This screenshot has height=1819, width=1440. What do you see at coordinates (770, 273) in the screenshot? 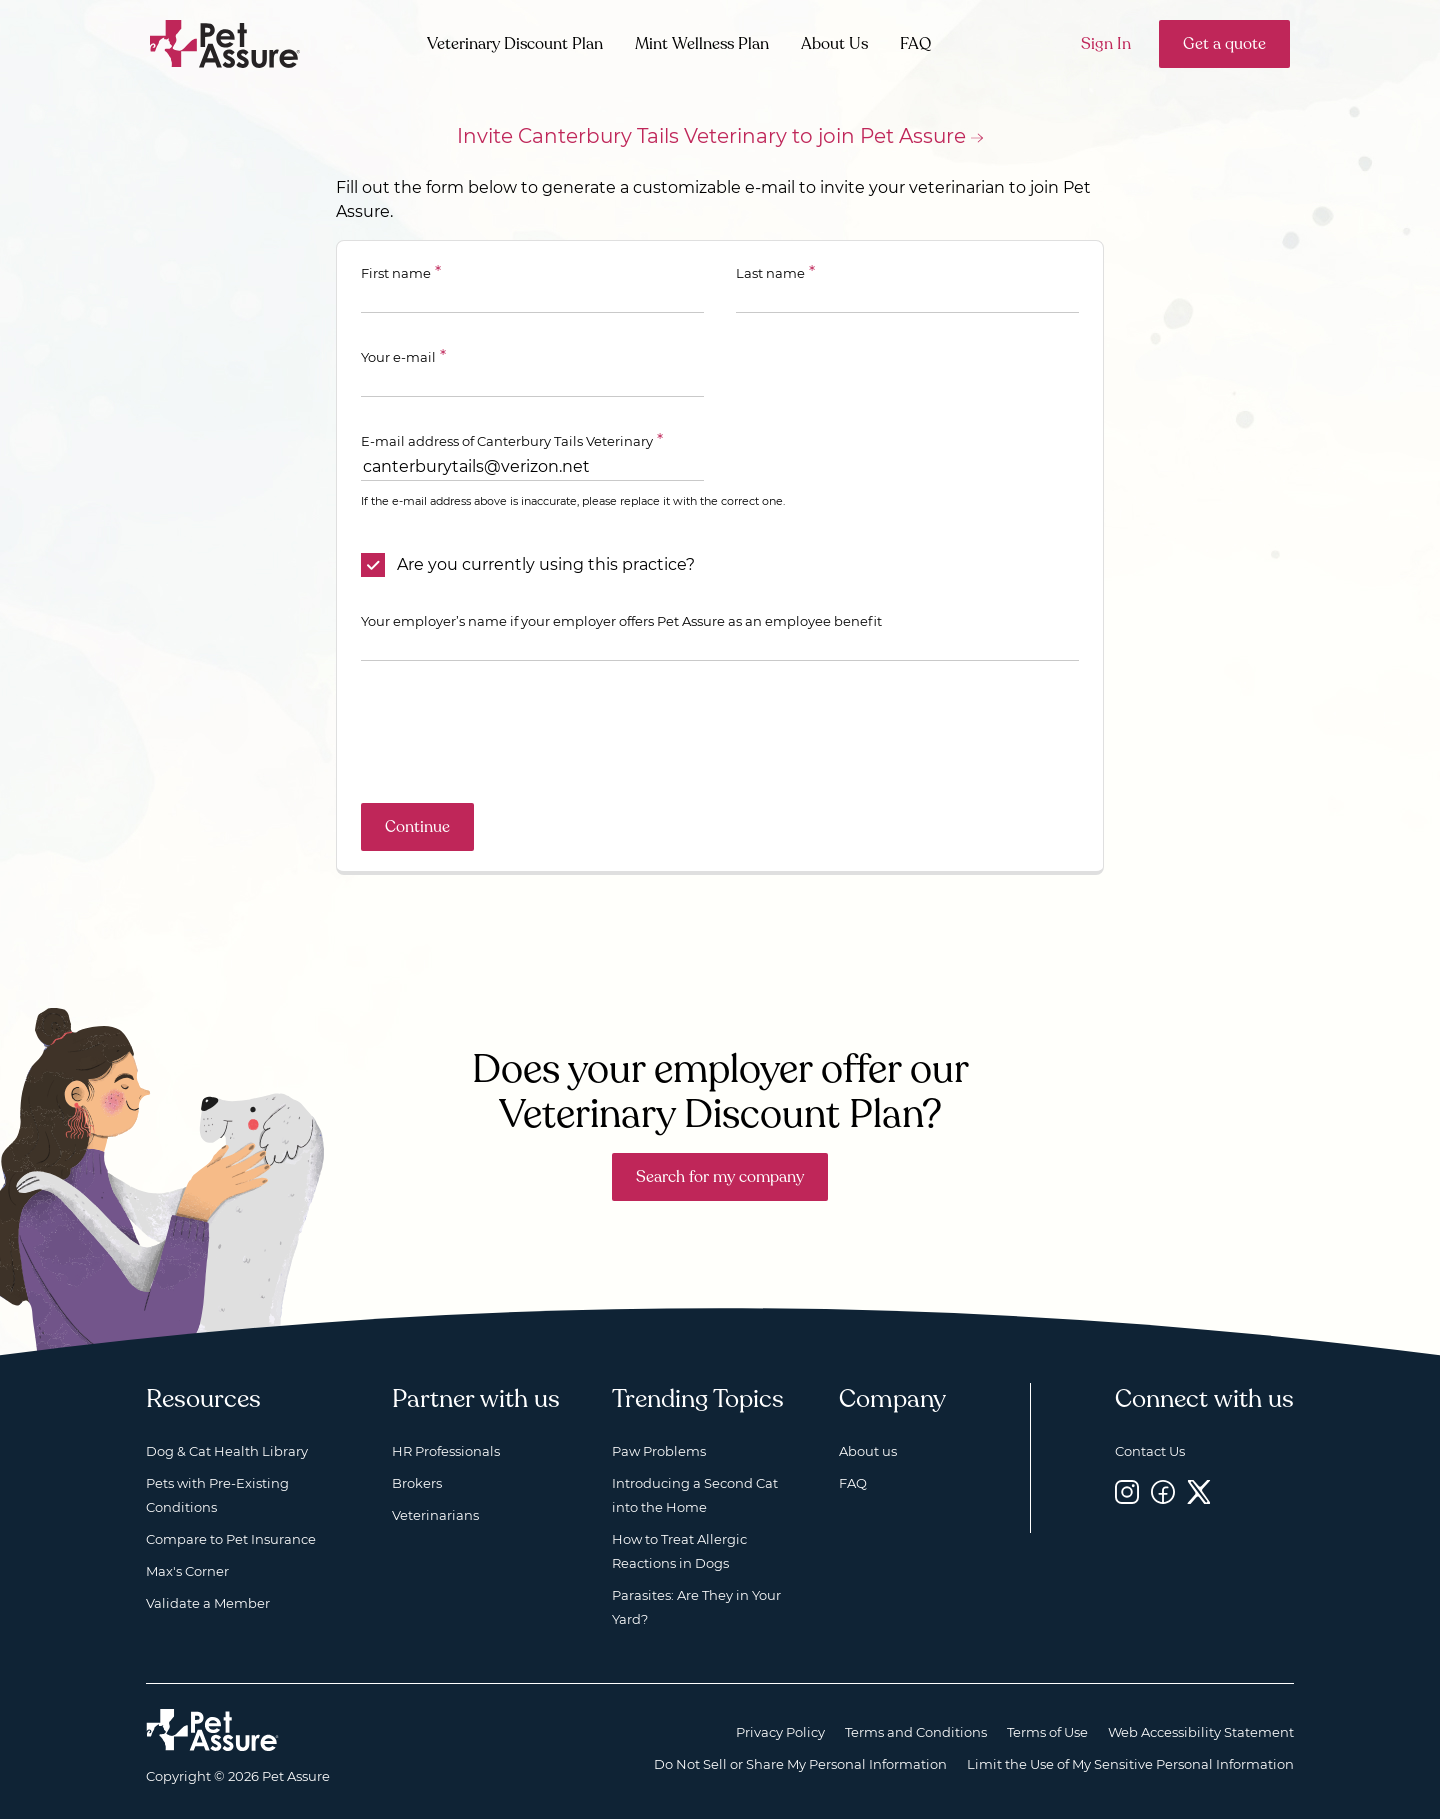
I see `Last name` at bounding box center [770, 273].